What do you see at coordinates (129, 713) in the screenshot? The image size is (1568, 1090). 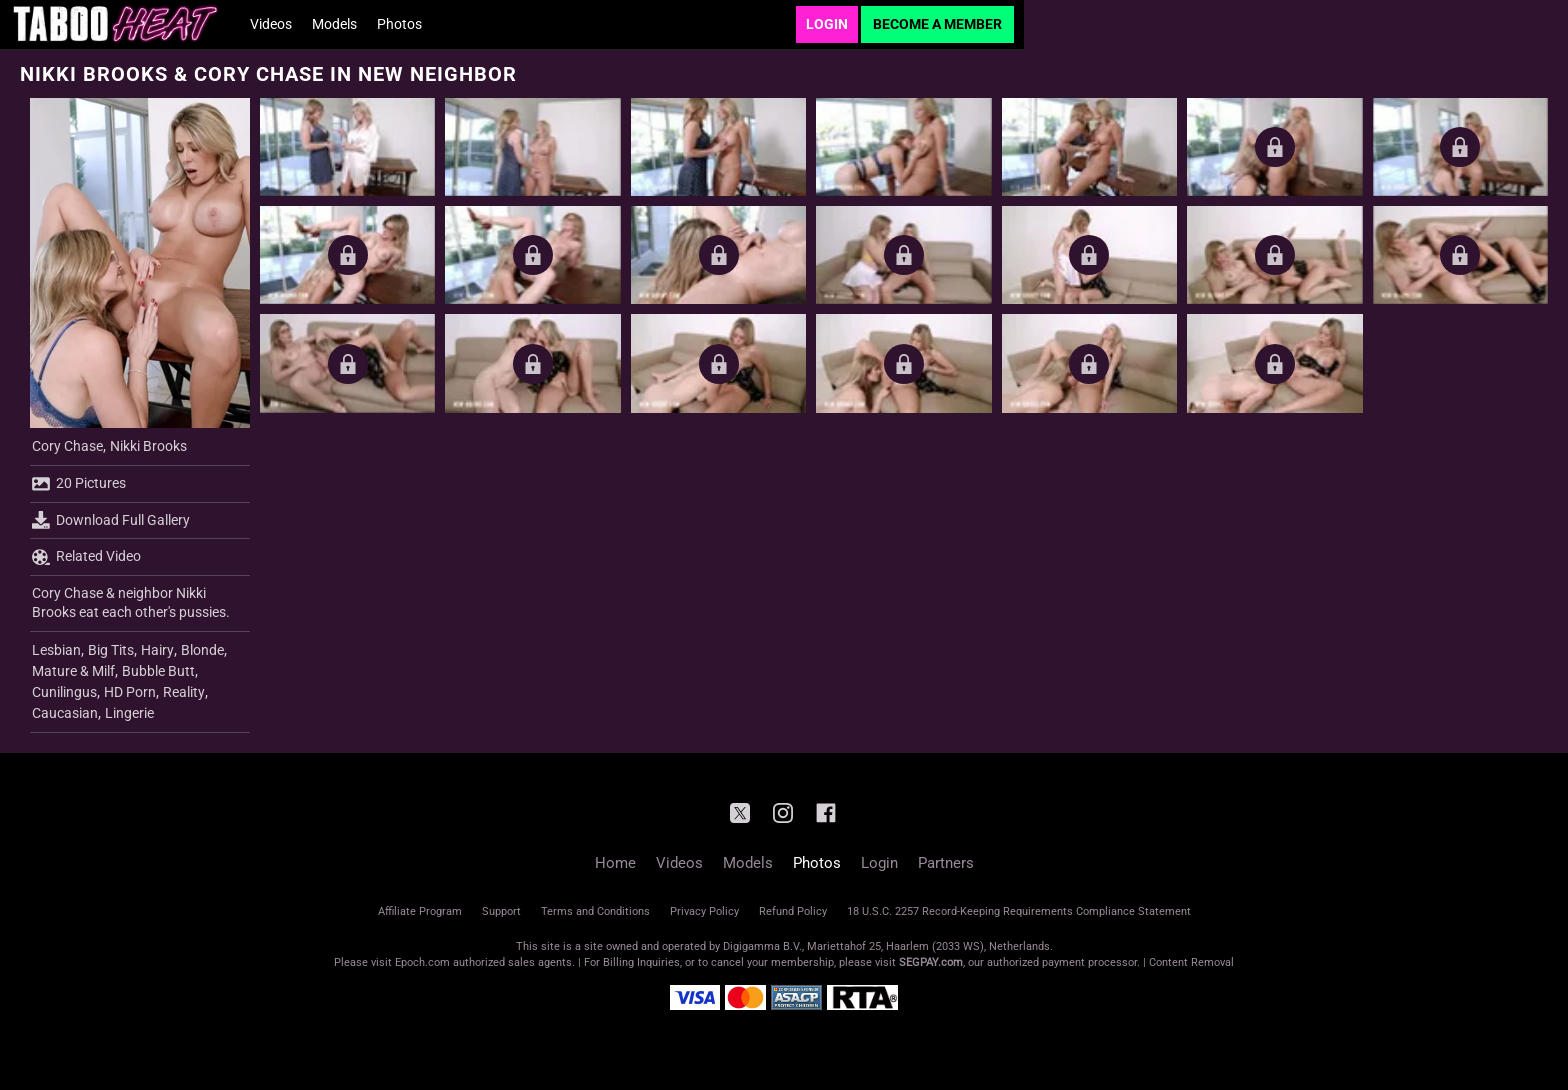 I see `Lingerie` at bounding box center [129, 713].